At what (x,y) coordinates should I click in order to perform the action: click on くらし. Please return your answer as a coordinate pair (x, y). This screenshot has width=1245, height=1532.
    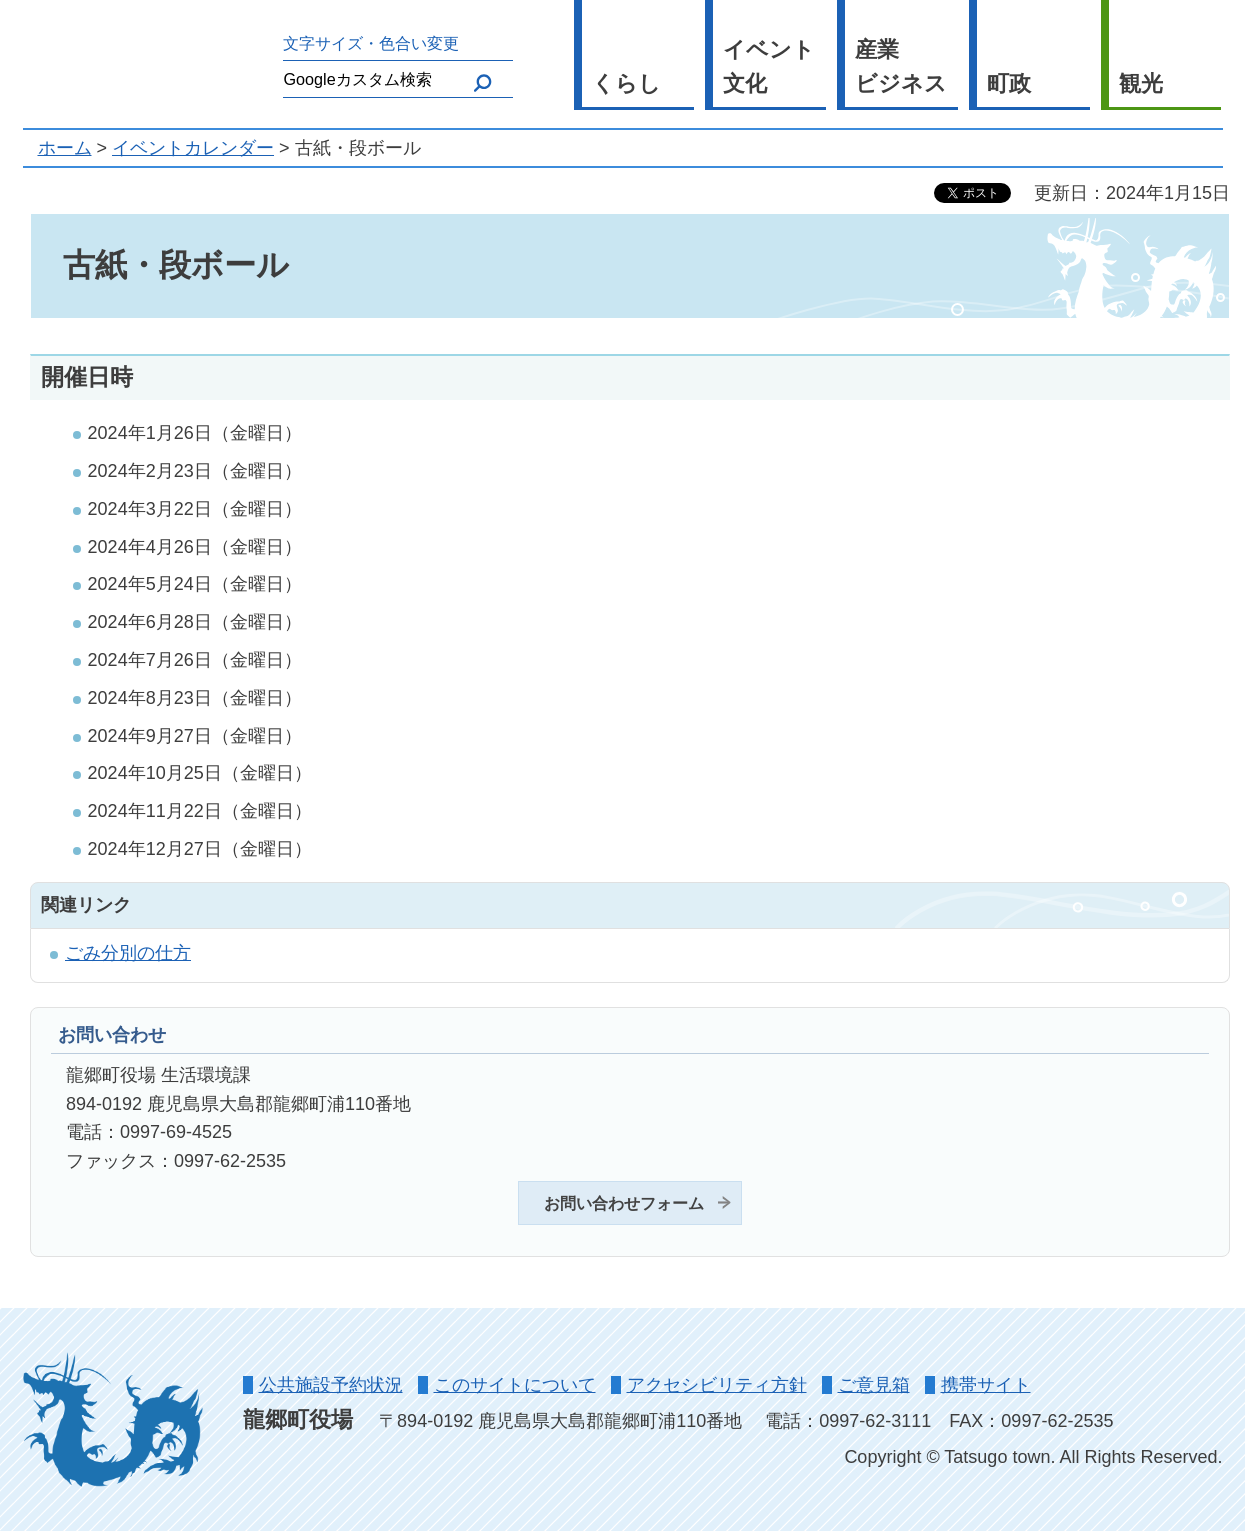
    Looking at the image, I should click on (626, 83).